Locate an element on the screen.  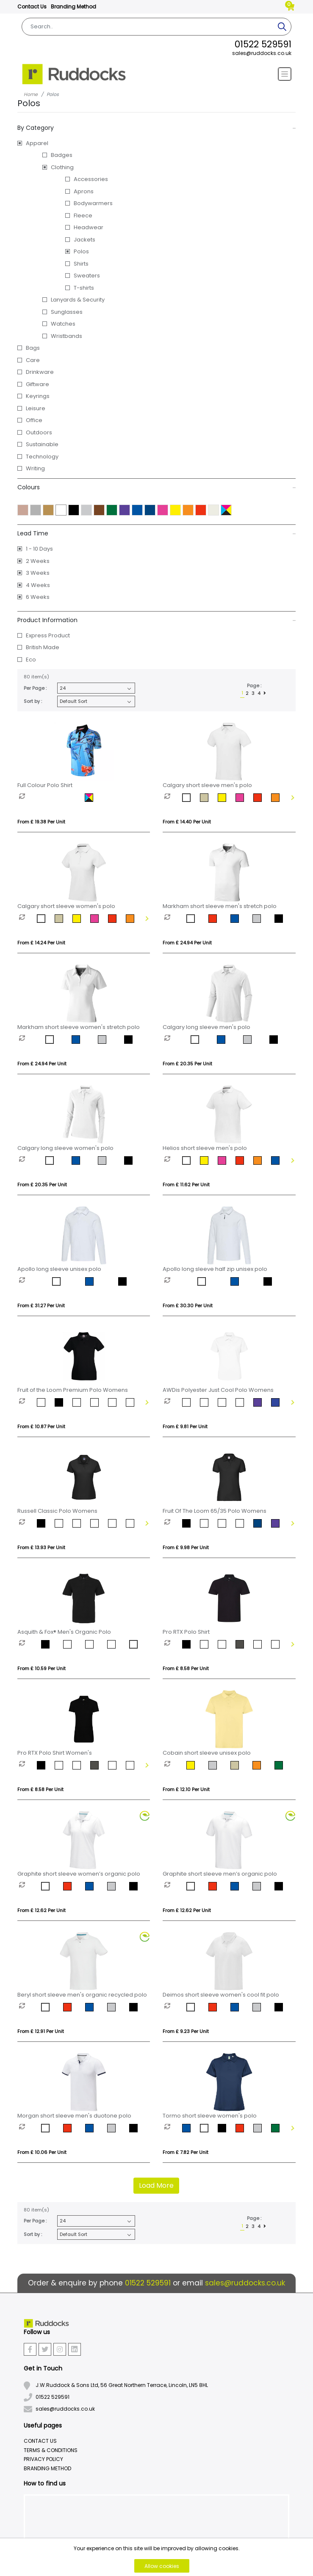
Keyrings is located at coordinates (38, 396).